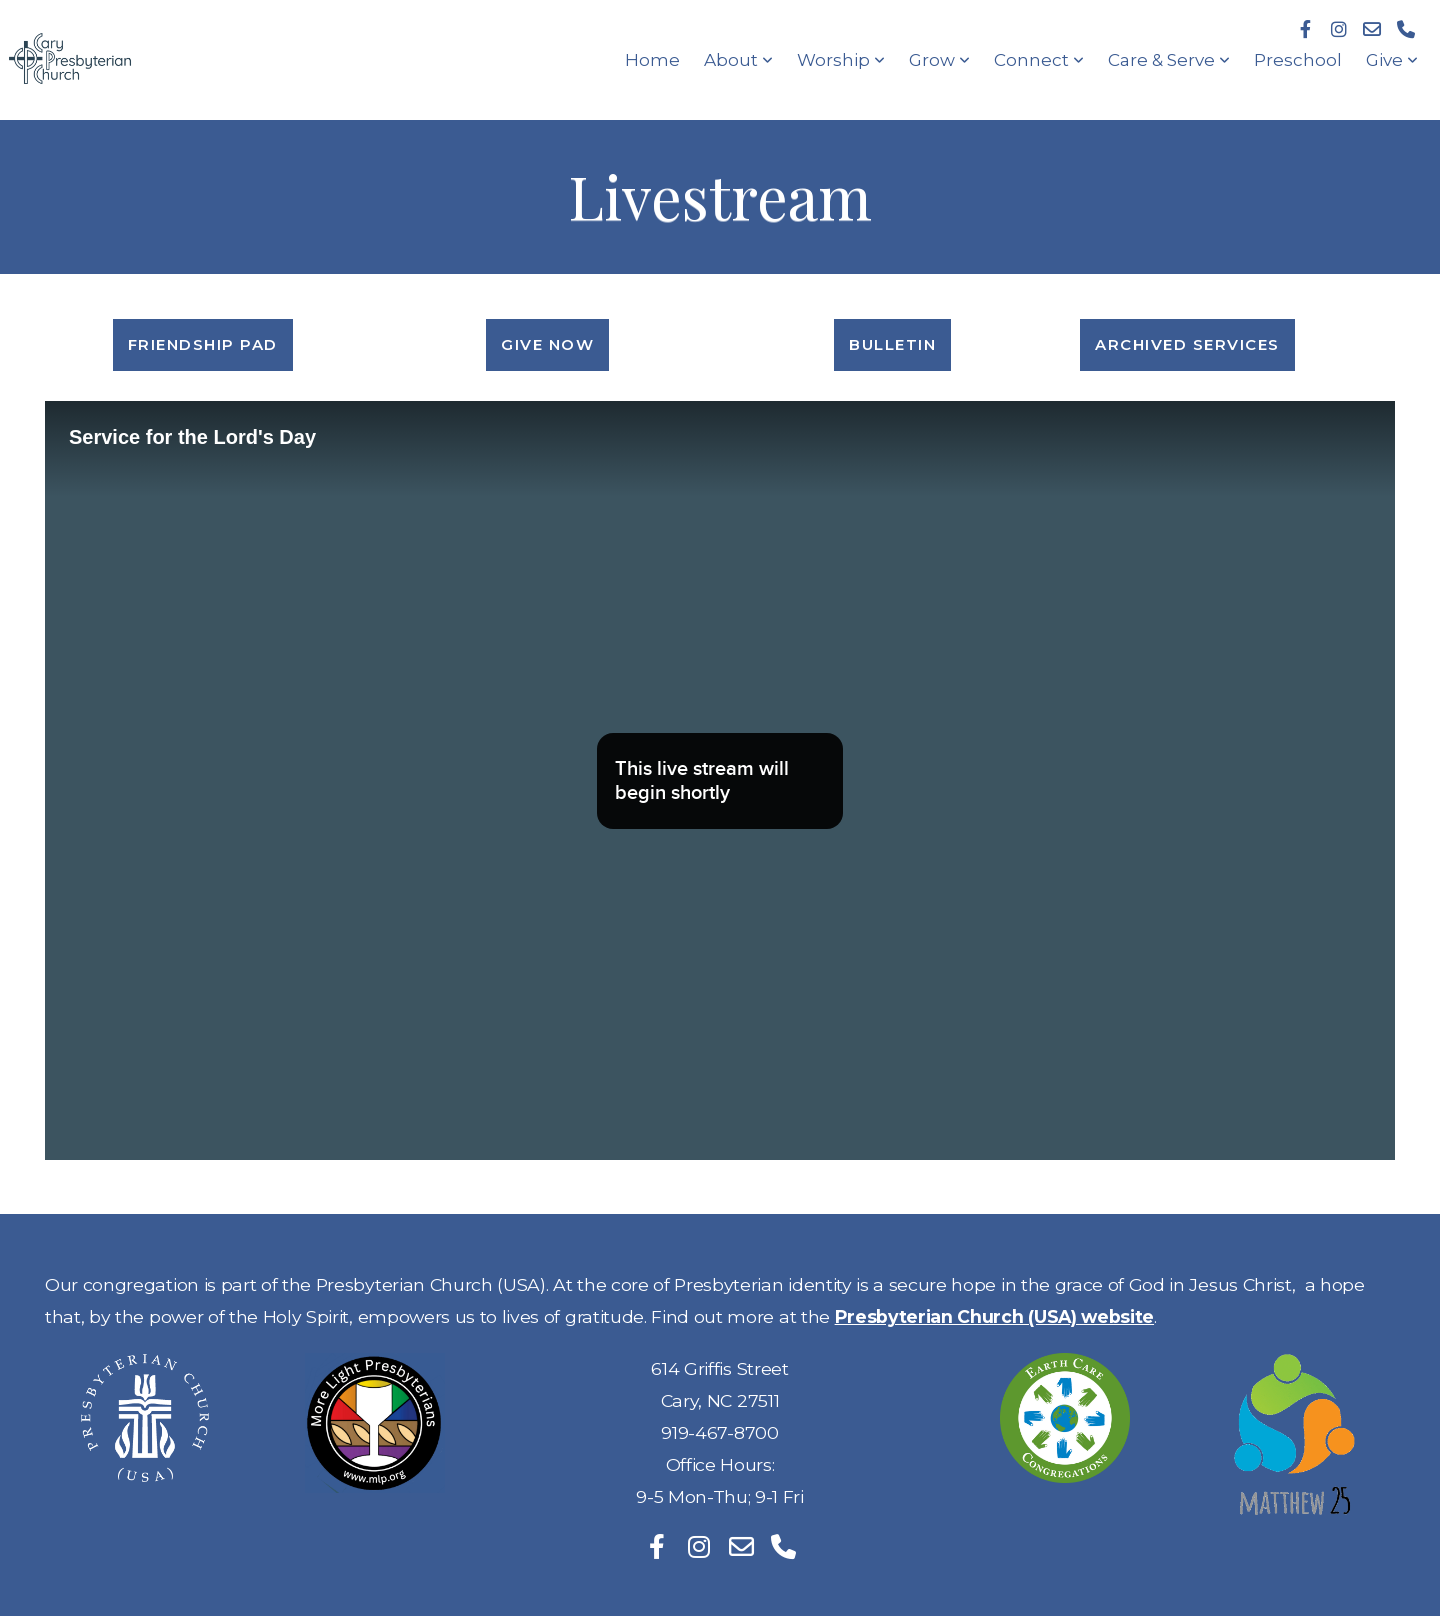 The height and width of the screenshot is (1616, 1440). What do you see at coordinates (1392, 60) in the screenshot?
I see `Give` at bounding box center [1392, 60].